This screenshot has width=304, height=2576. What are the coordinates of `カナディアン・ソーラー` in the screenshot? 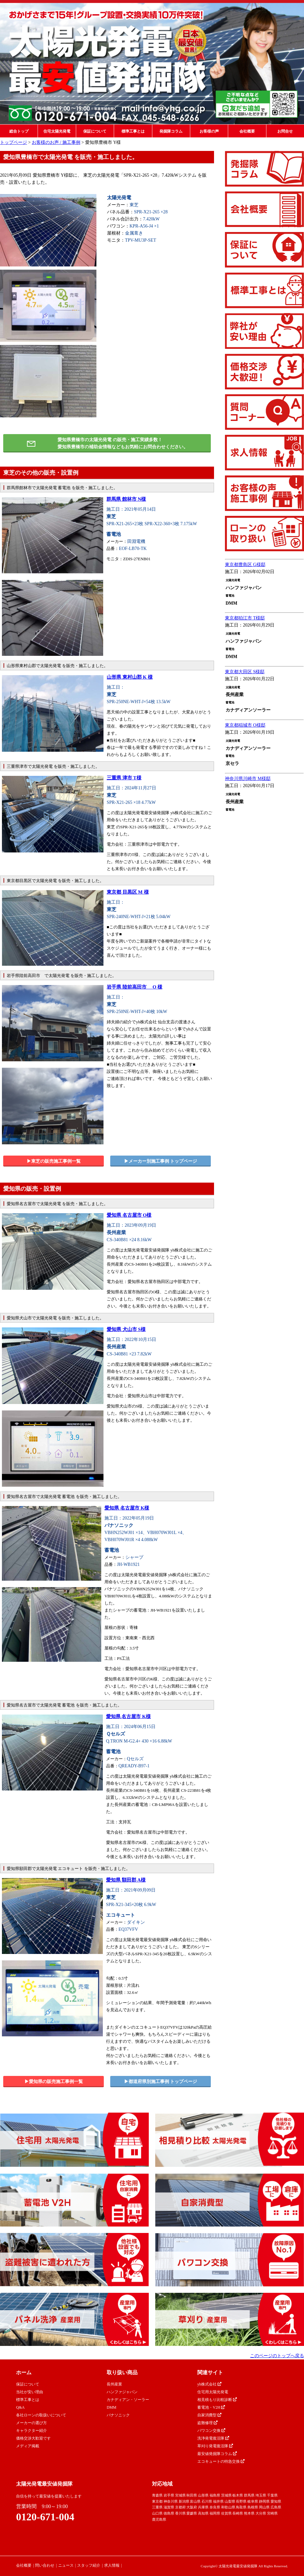 It's located at (128, 2399).